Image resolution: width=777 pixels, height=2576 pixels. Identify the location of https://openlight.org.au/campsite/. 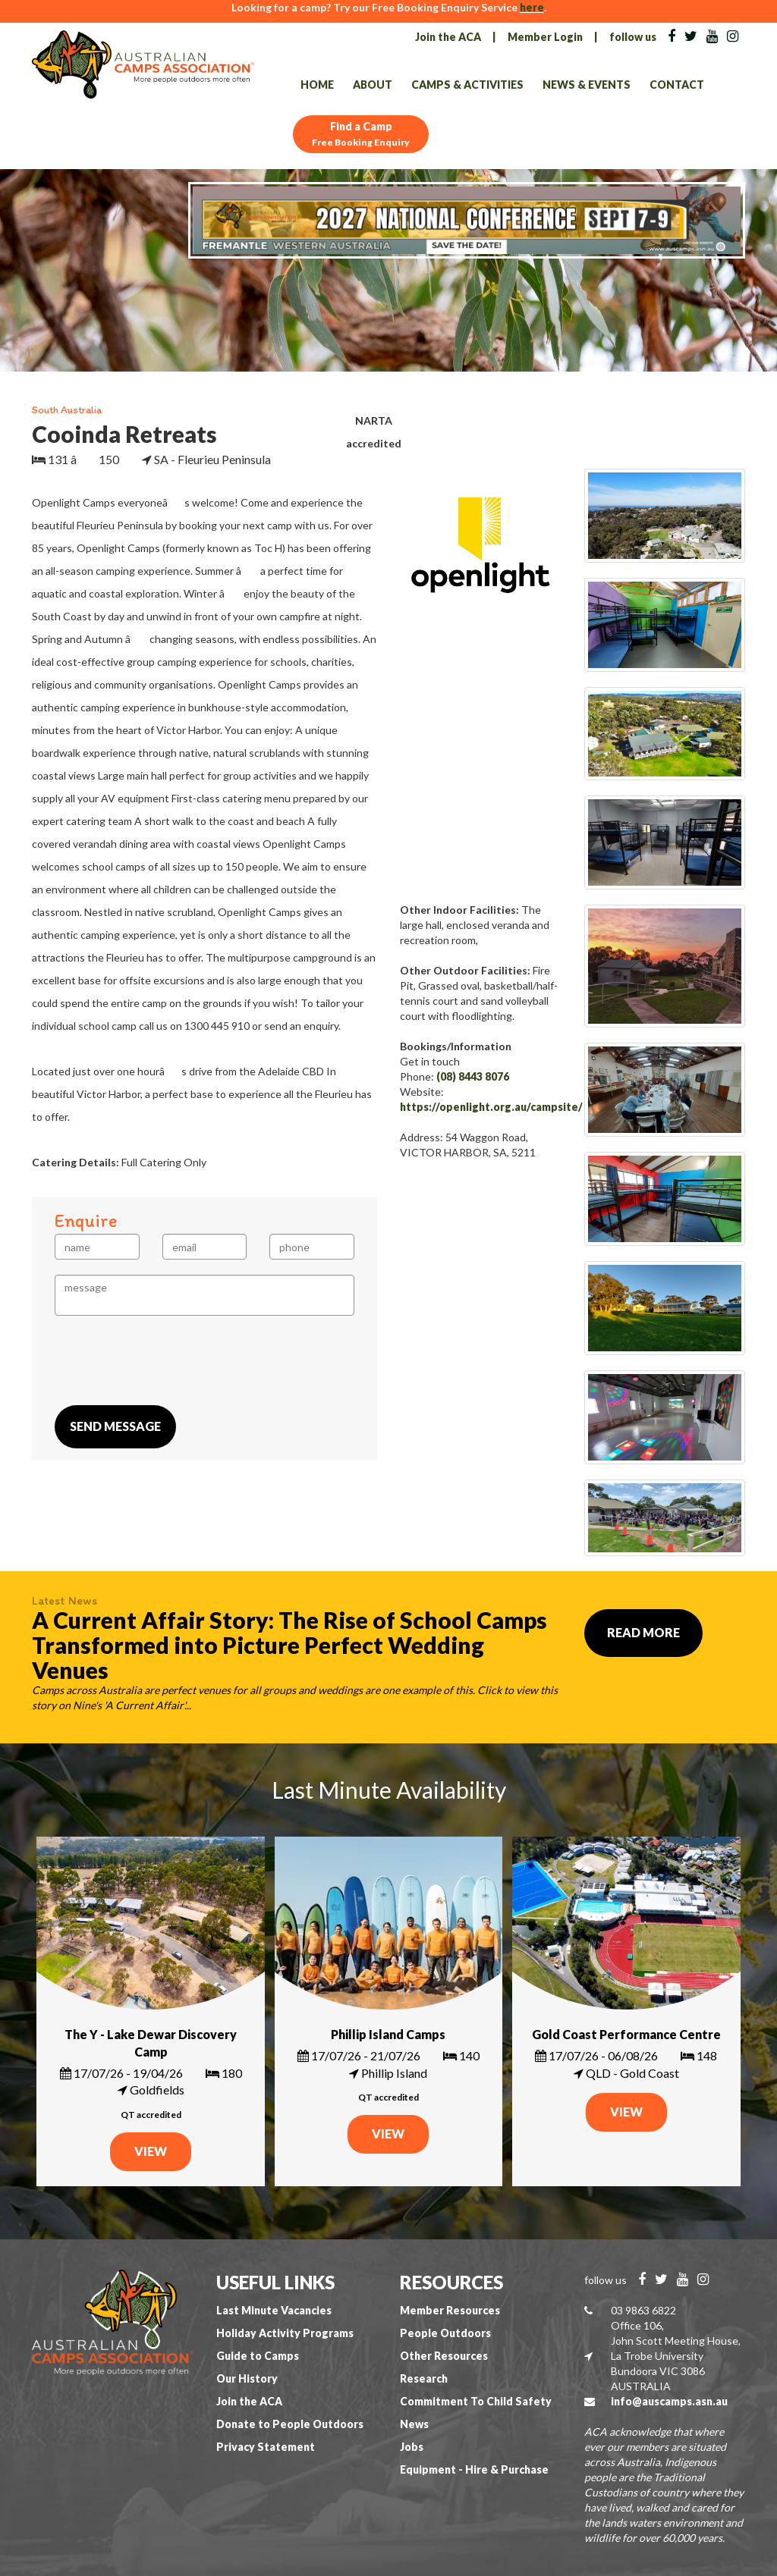
(491, 1106).